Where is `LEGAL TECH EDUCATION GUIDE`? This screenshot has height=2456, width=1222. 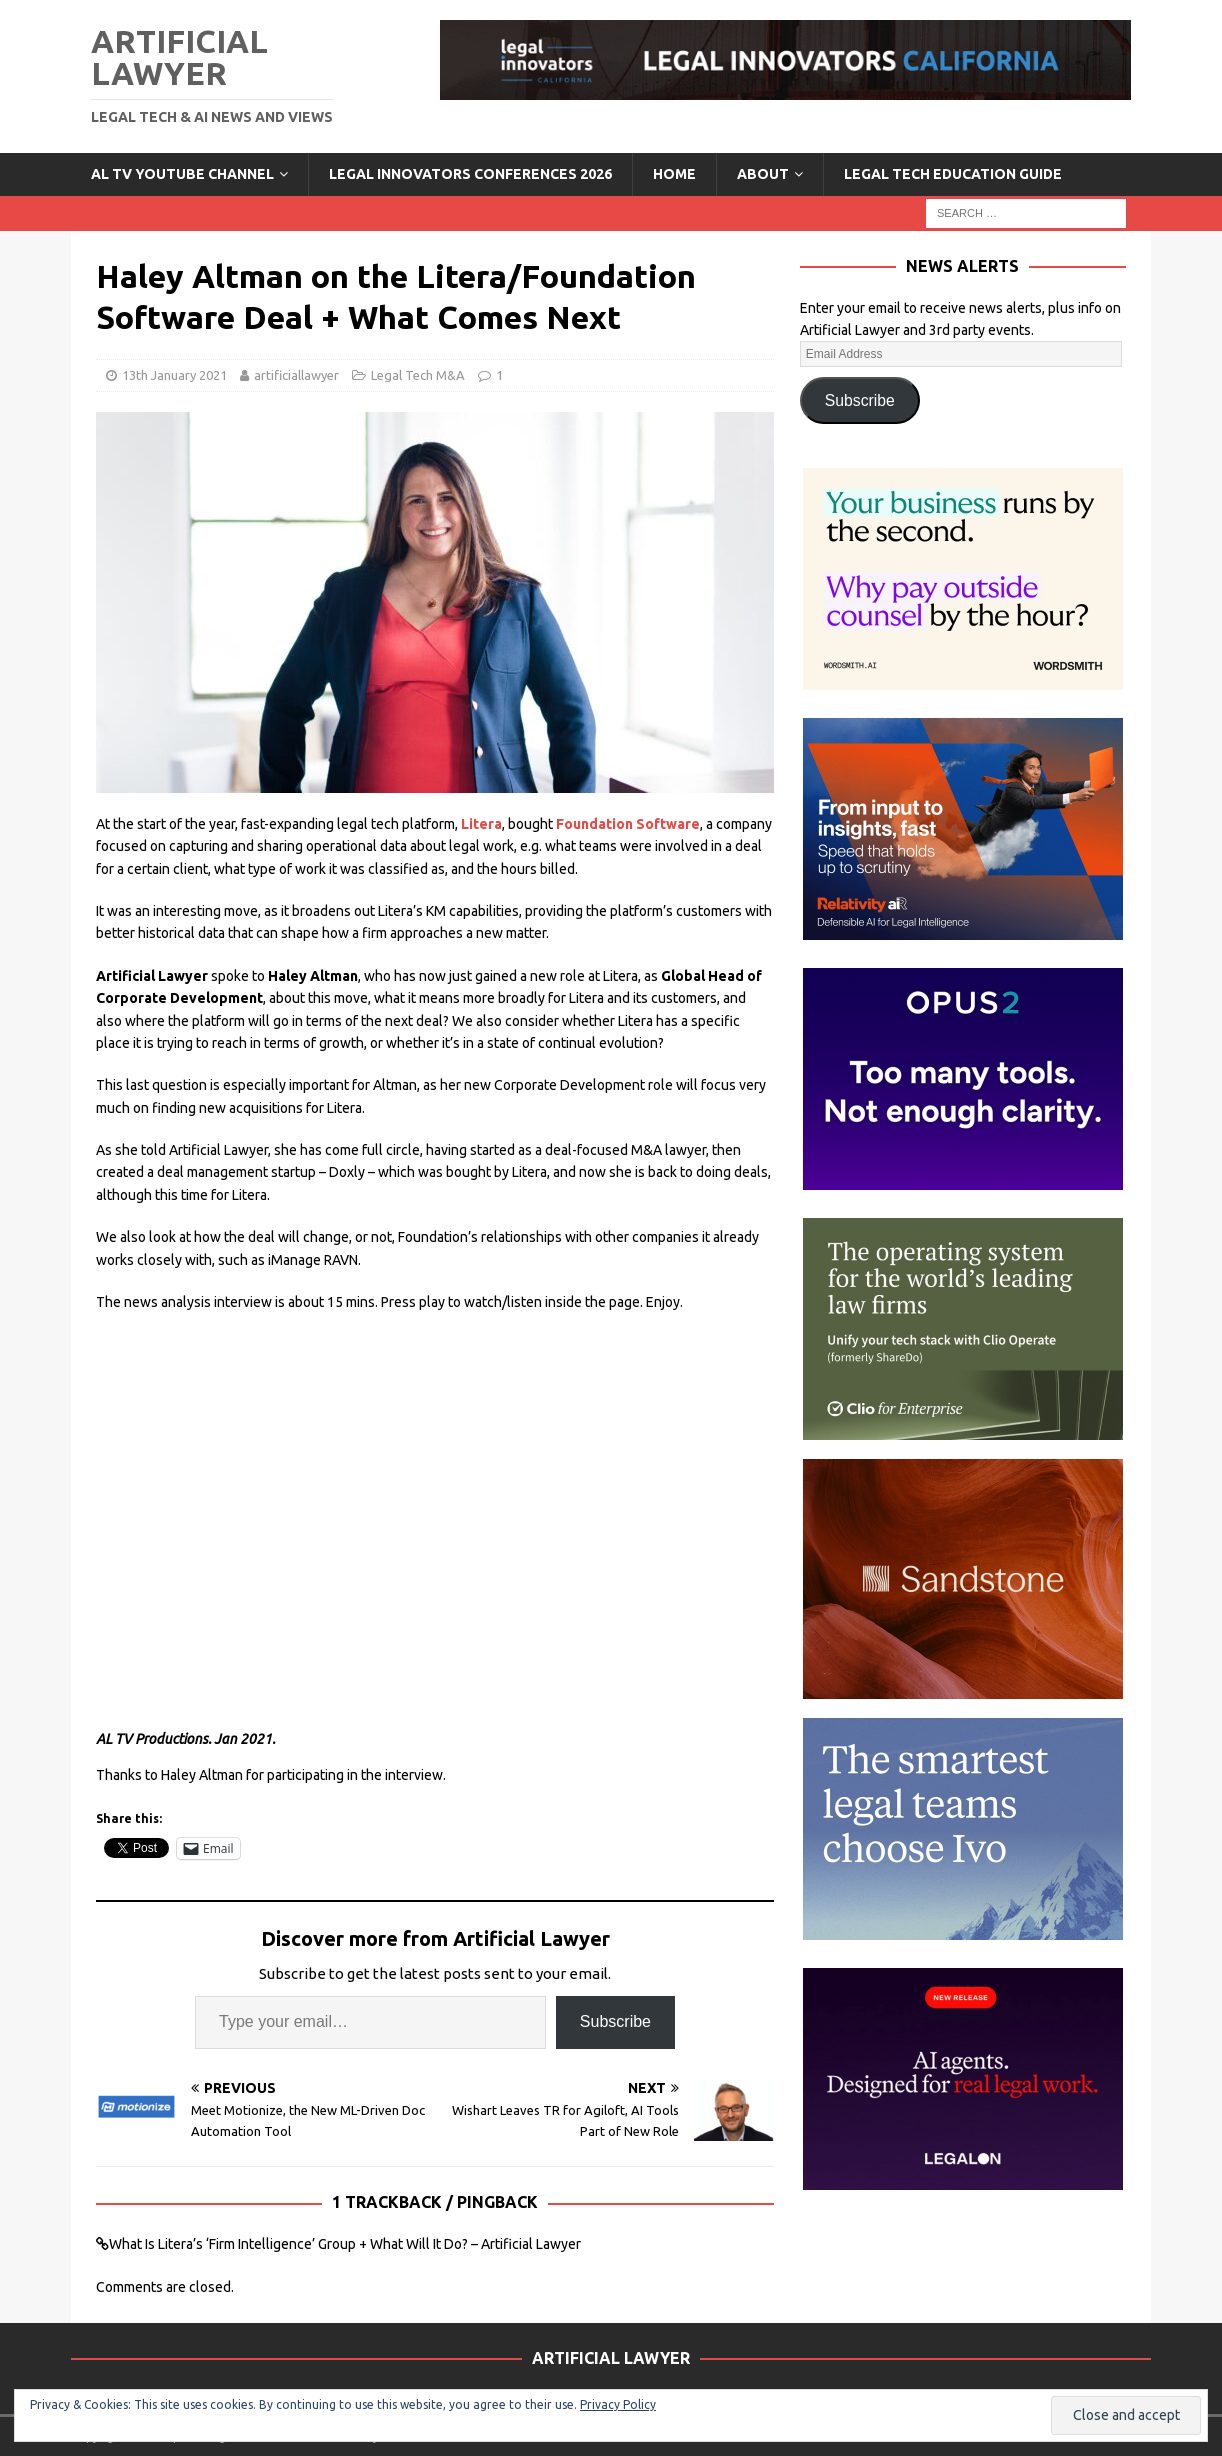
LEGAL TECH EDUCATION GUIDE is located at coordinates (953, 174).